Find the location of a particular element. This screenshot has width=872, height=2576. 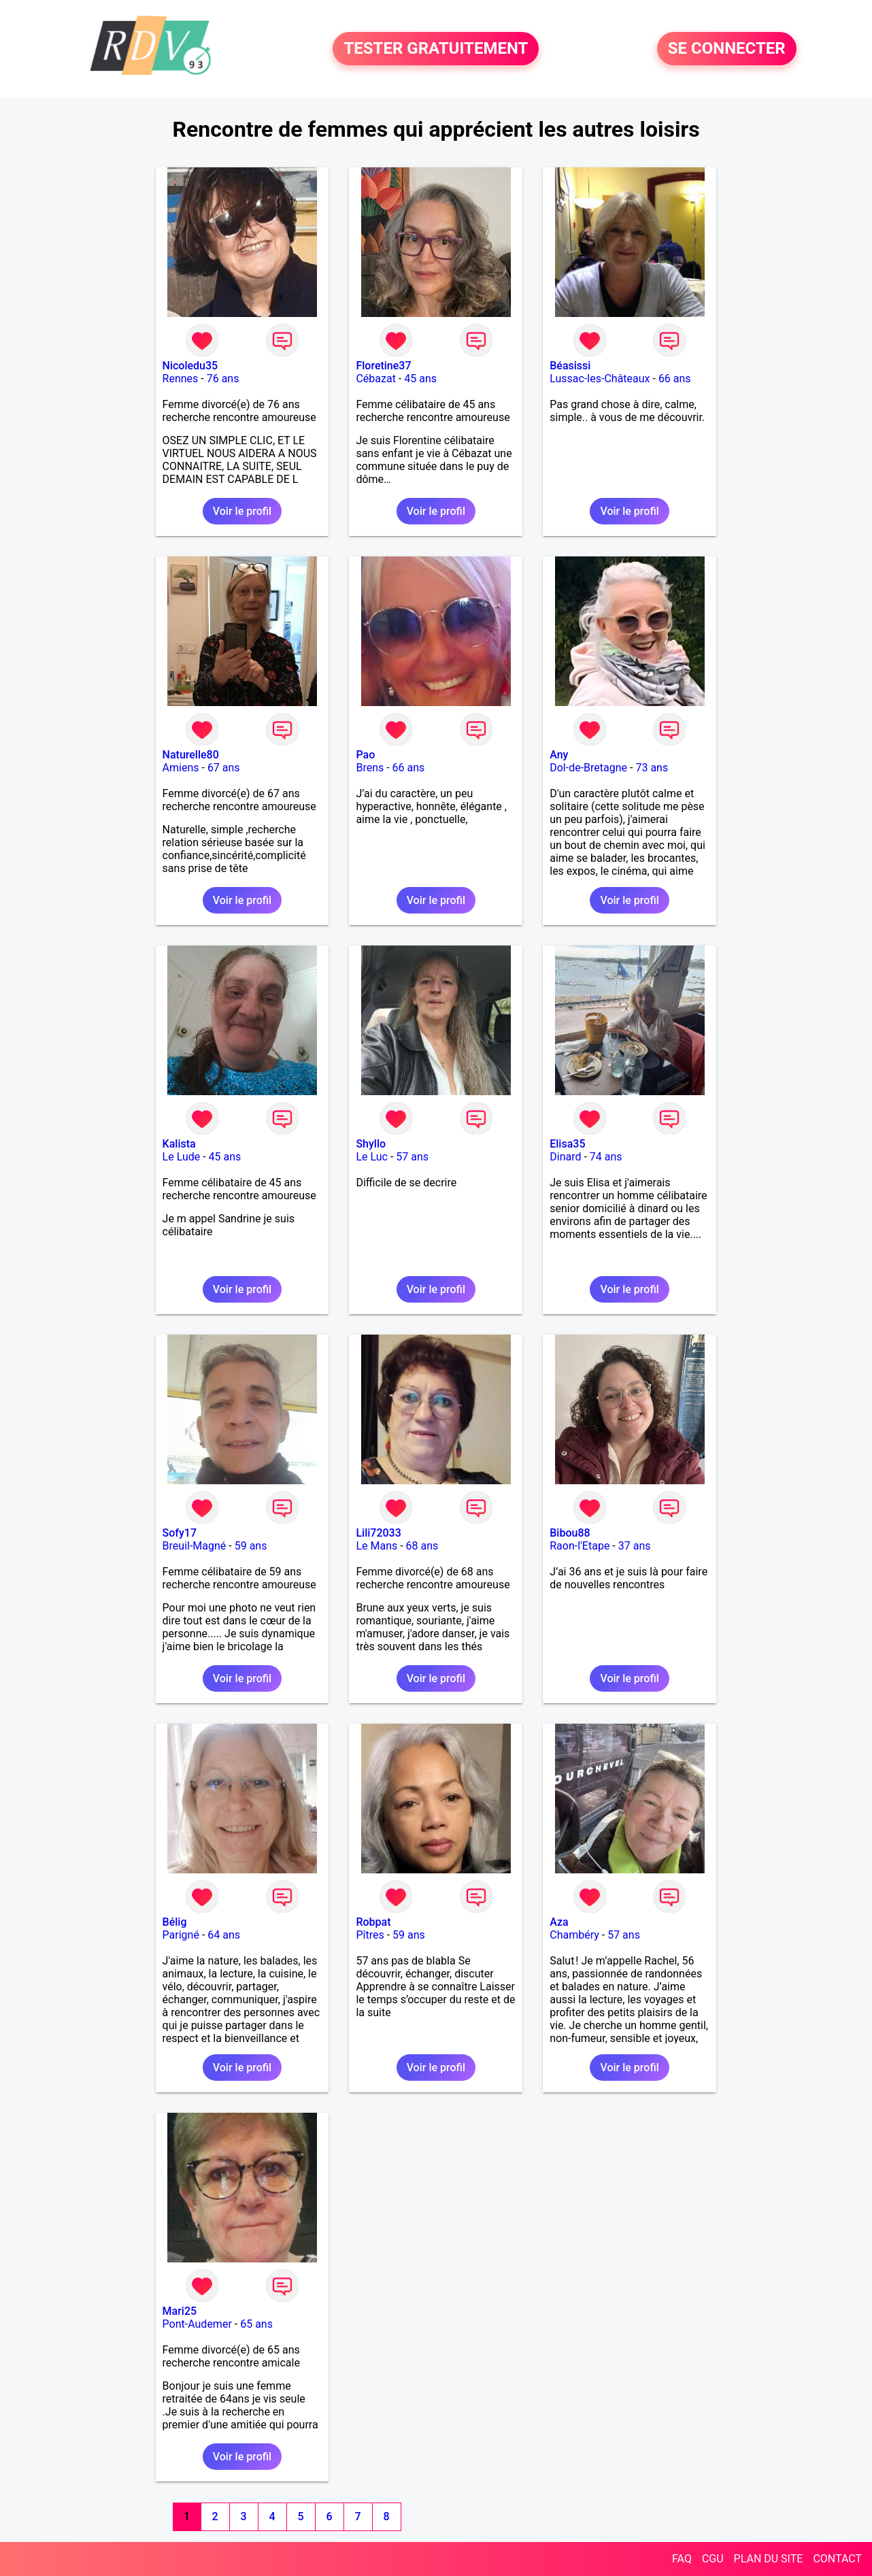

73 ans is located at coordinates (651, 767).